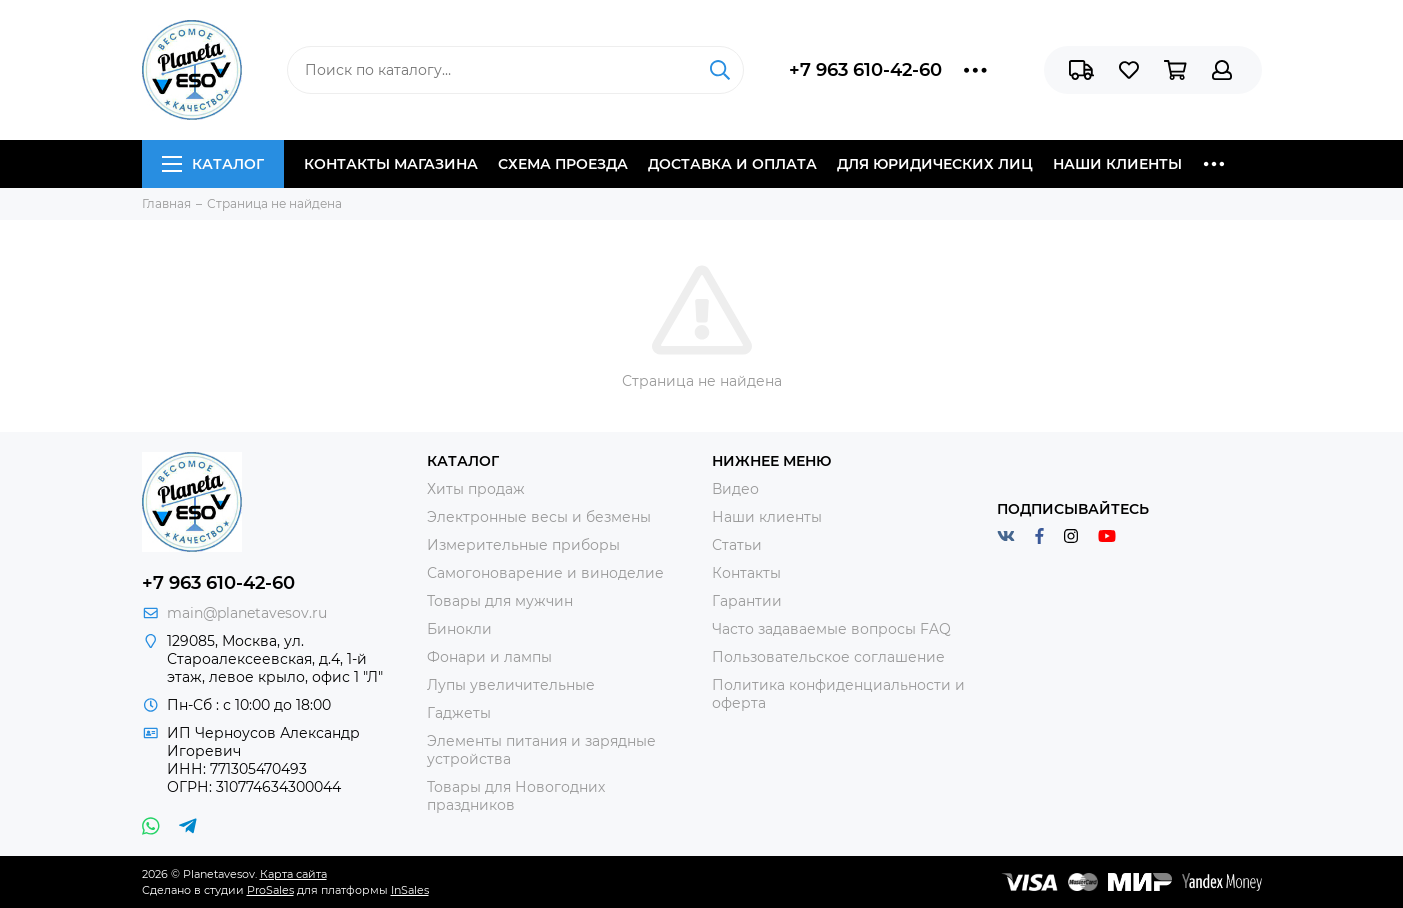  Describe the element at coordinates (270, 890) in the screenshot. I see `ProSales` at that location.